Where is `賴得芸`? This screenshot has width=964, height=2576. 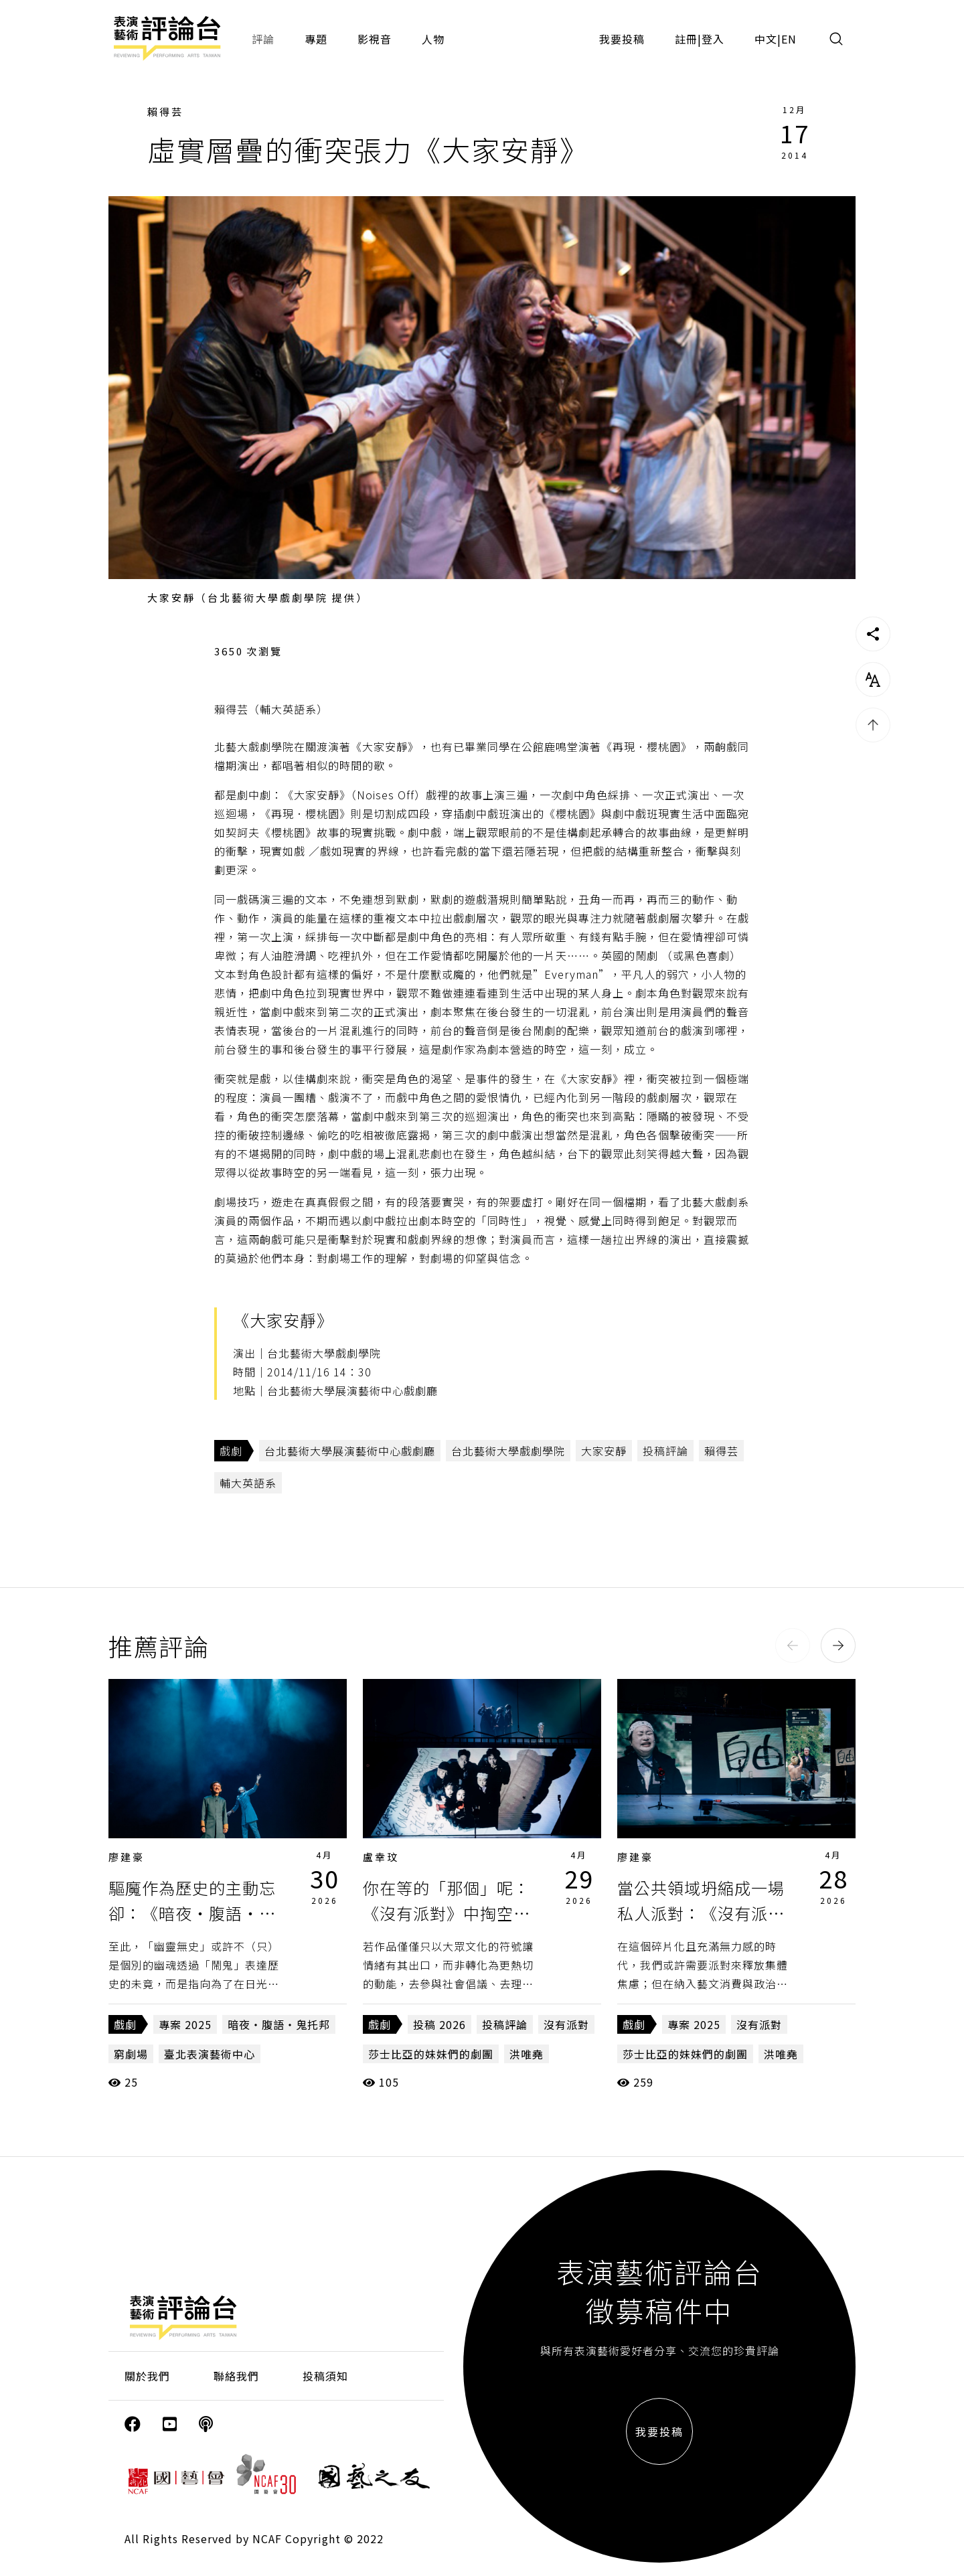
賴得芸 is located at coordinates (165, 111).